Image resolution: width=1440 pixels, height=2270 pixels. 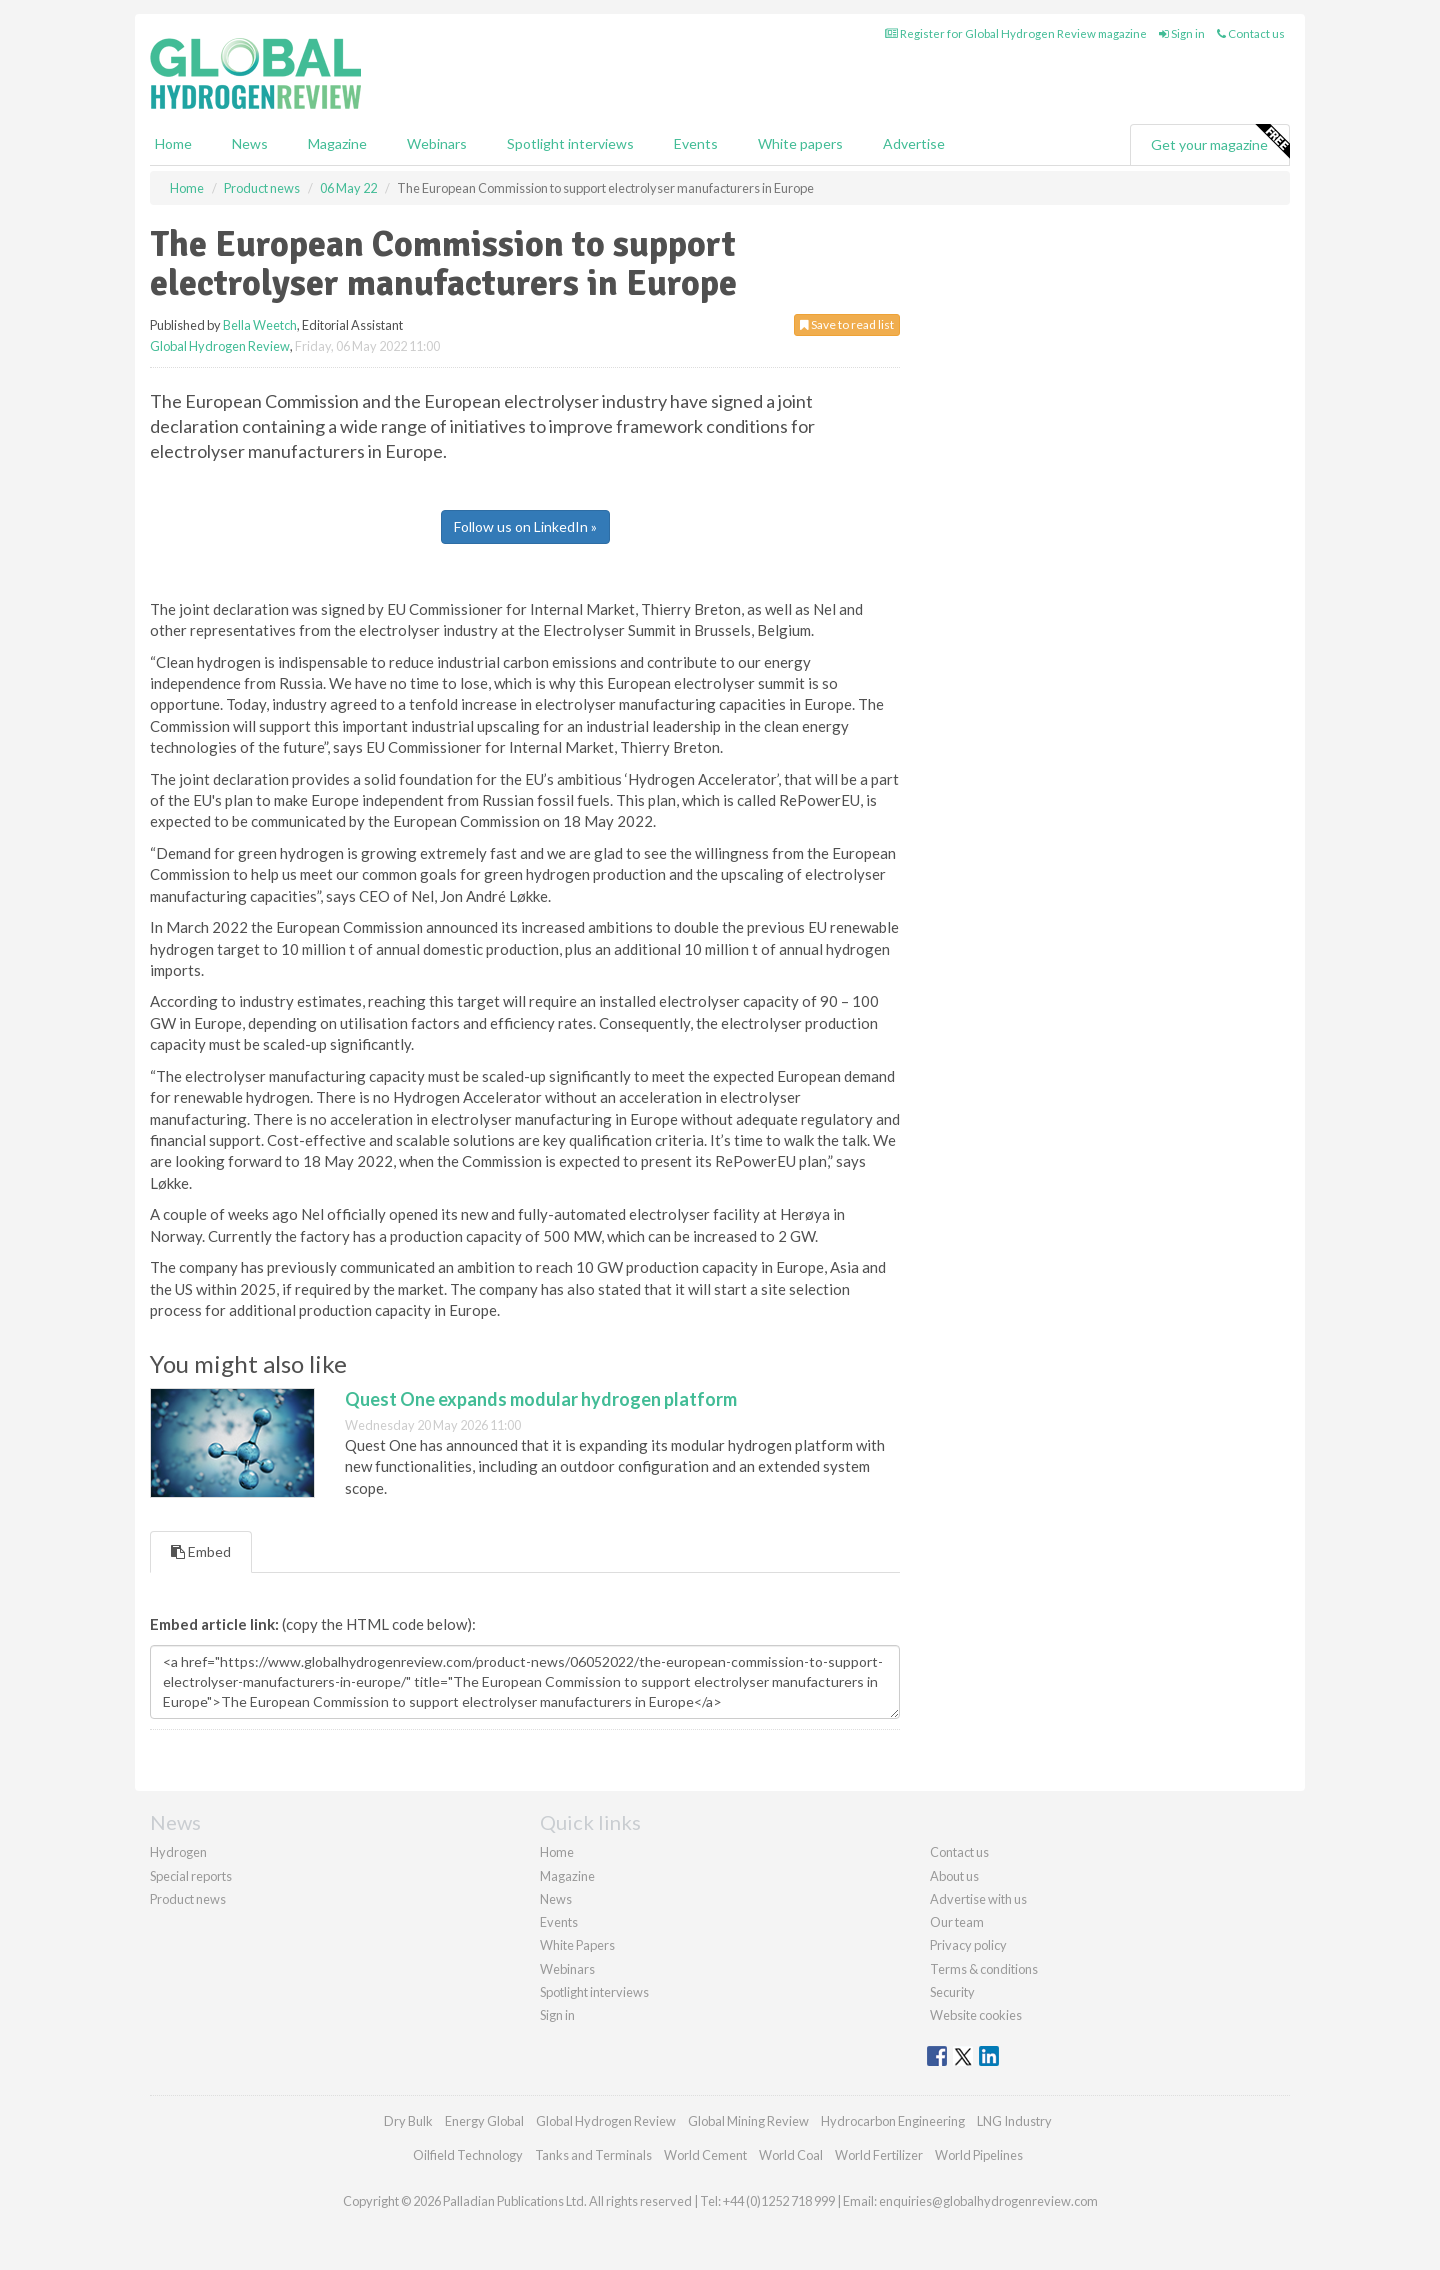 What do you see at coordinates (191, 1876) in the screenshot?
I see `Special reports` at bounding box center [191, 1876].